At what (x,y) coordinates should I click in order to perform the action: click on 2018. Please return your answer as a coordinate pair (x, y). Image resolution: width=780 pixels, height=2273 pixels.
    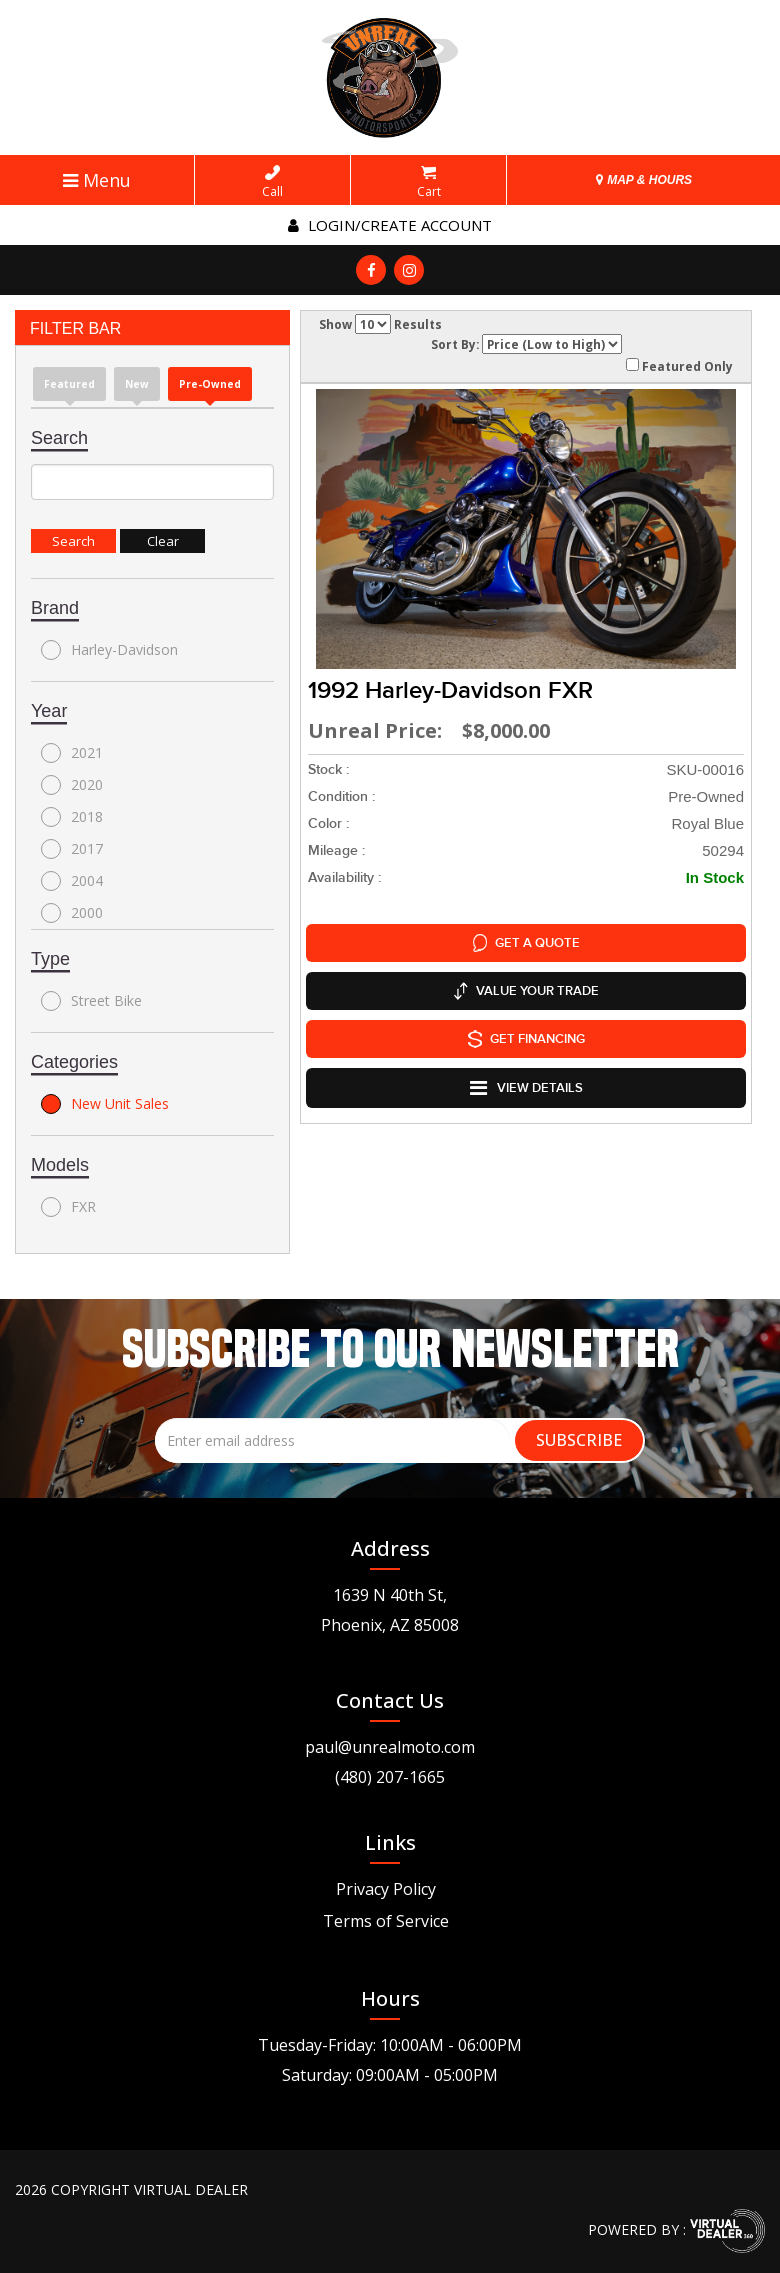
    Looking at the image, I should click on (72, 817).